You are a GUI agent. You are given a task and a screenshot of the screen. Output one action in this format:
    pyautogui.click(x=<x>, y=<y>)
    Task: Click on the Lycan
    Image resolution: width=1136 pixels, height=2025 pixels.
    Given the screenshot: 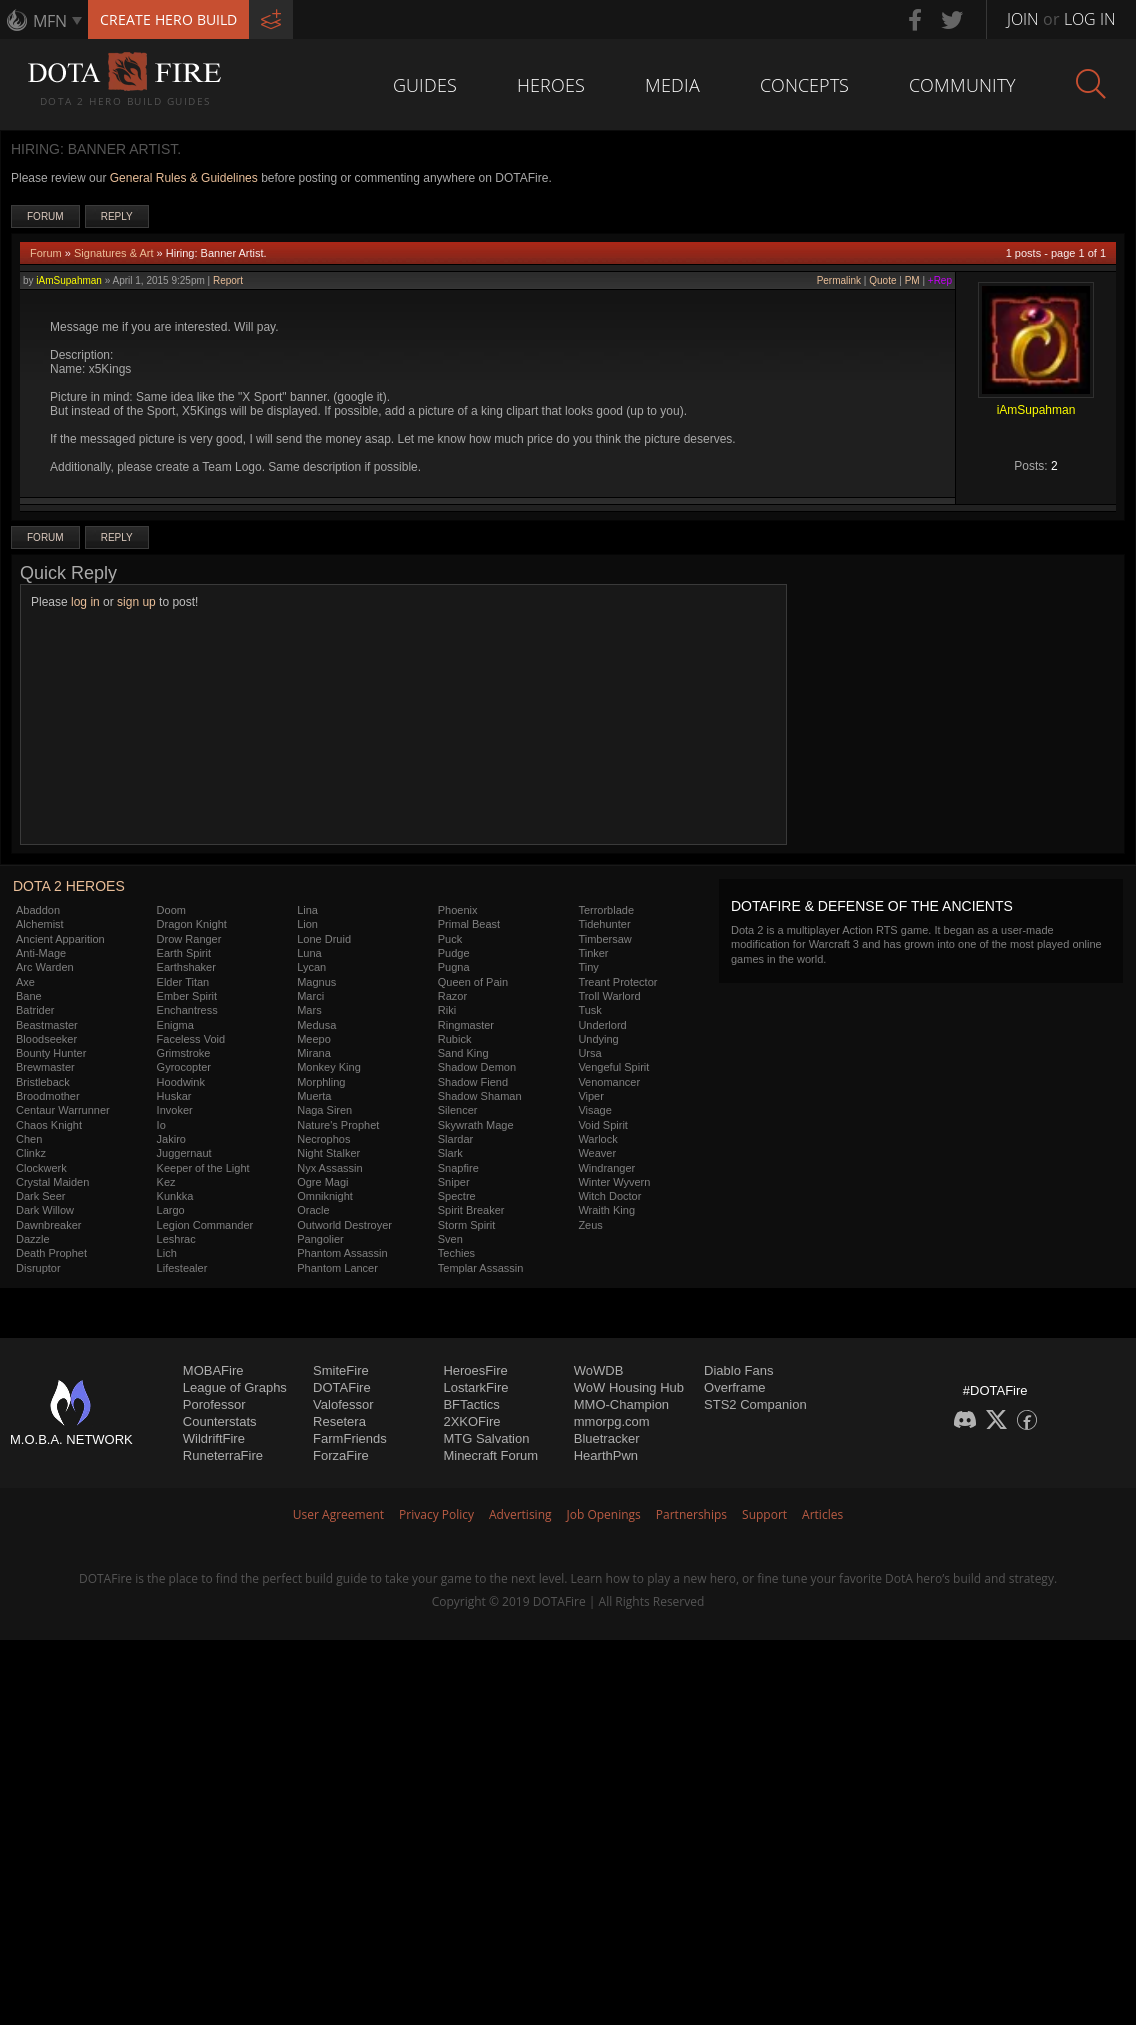 What is the action you would take?
    pyautogui.click(x=311, y=967)
    